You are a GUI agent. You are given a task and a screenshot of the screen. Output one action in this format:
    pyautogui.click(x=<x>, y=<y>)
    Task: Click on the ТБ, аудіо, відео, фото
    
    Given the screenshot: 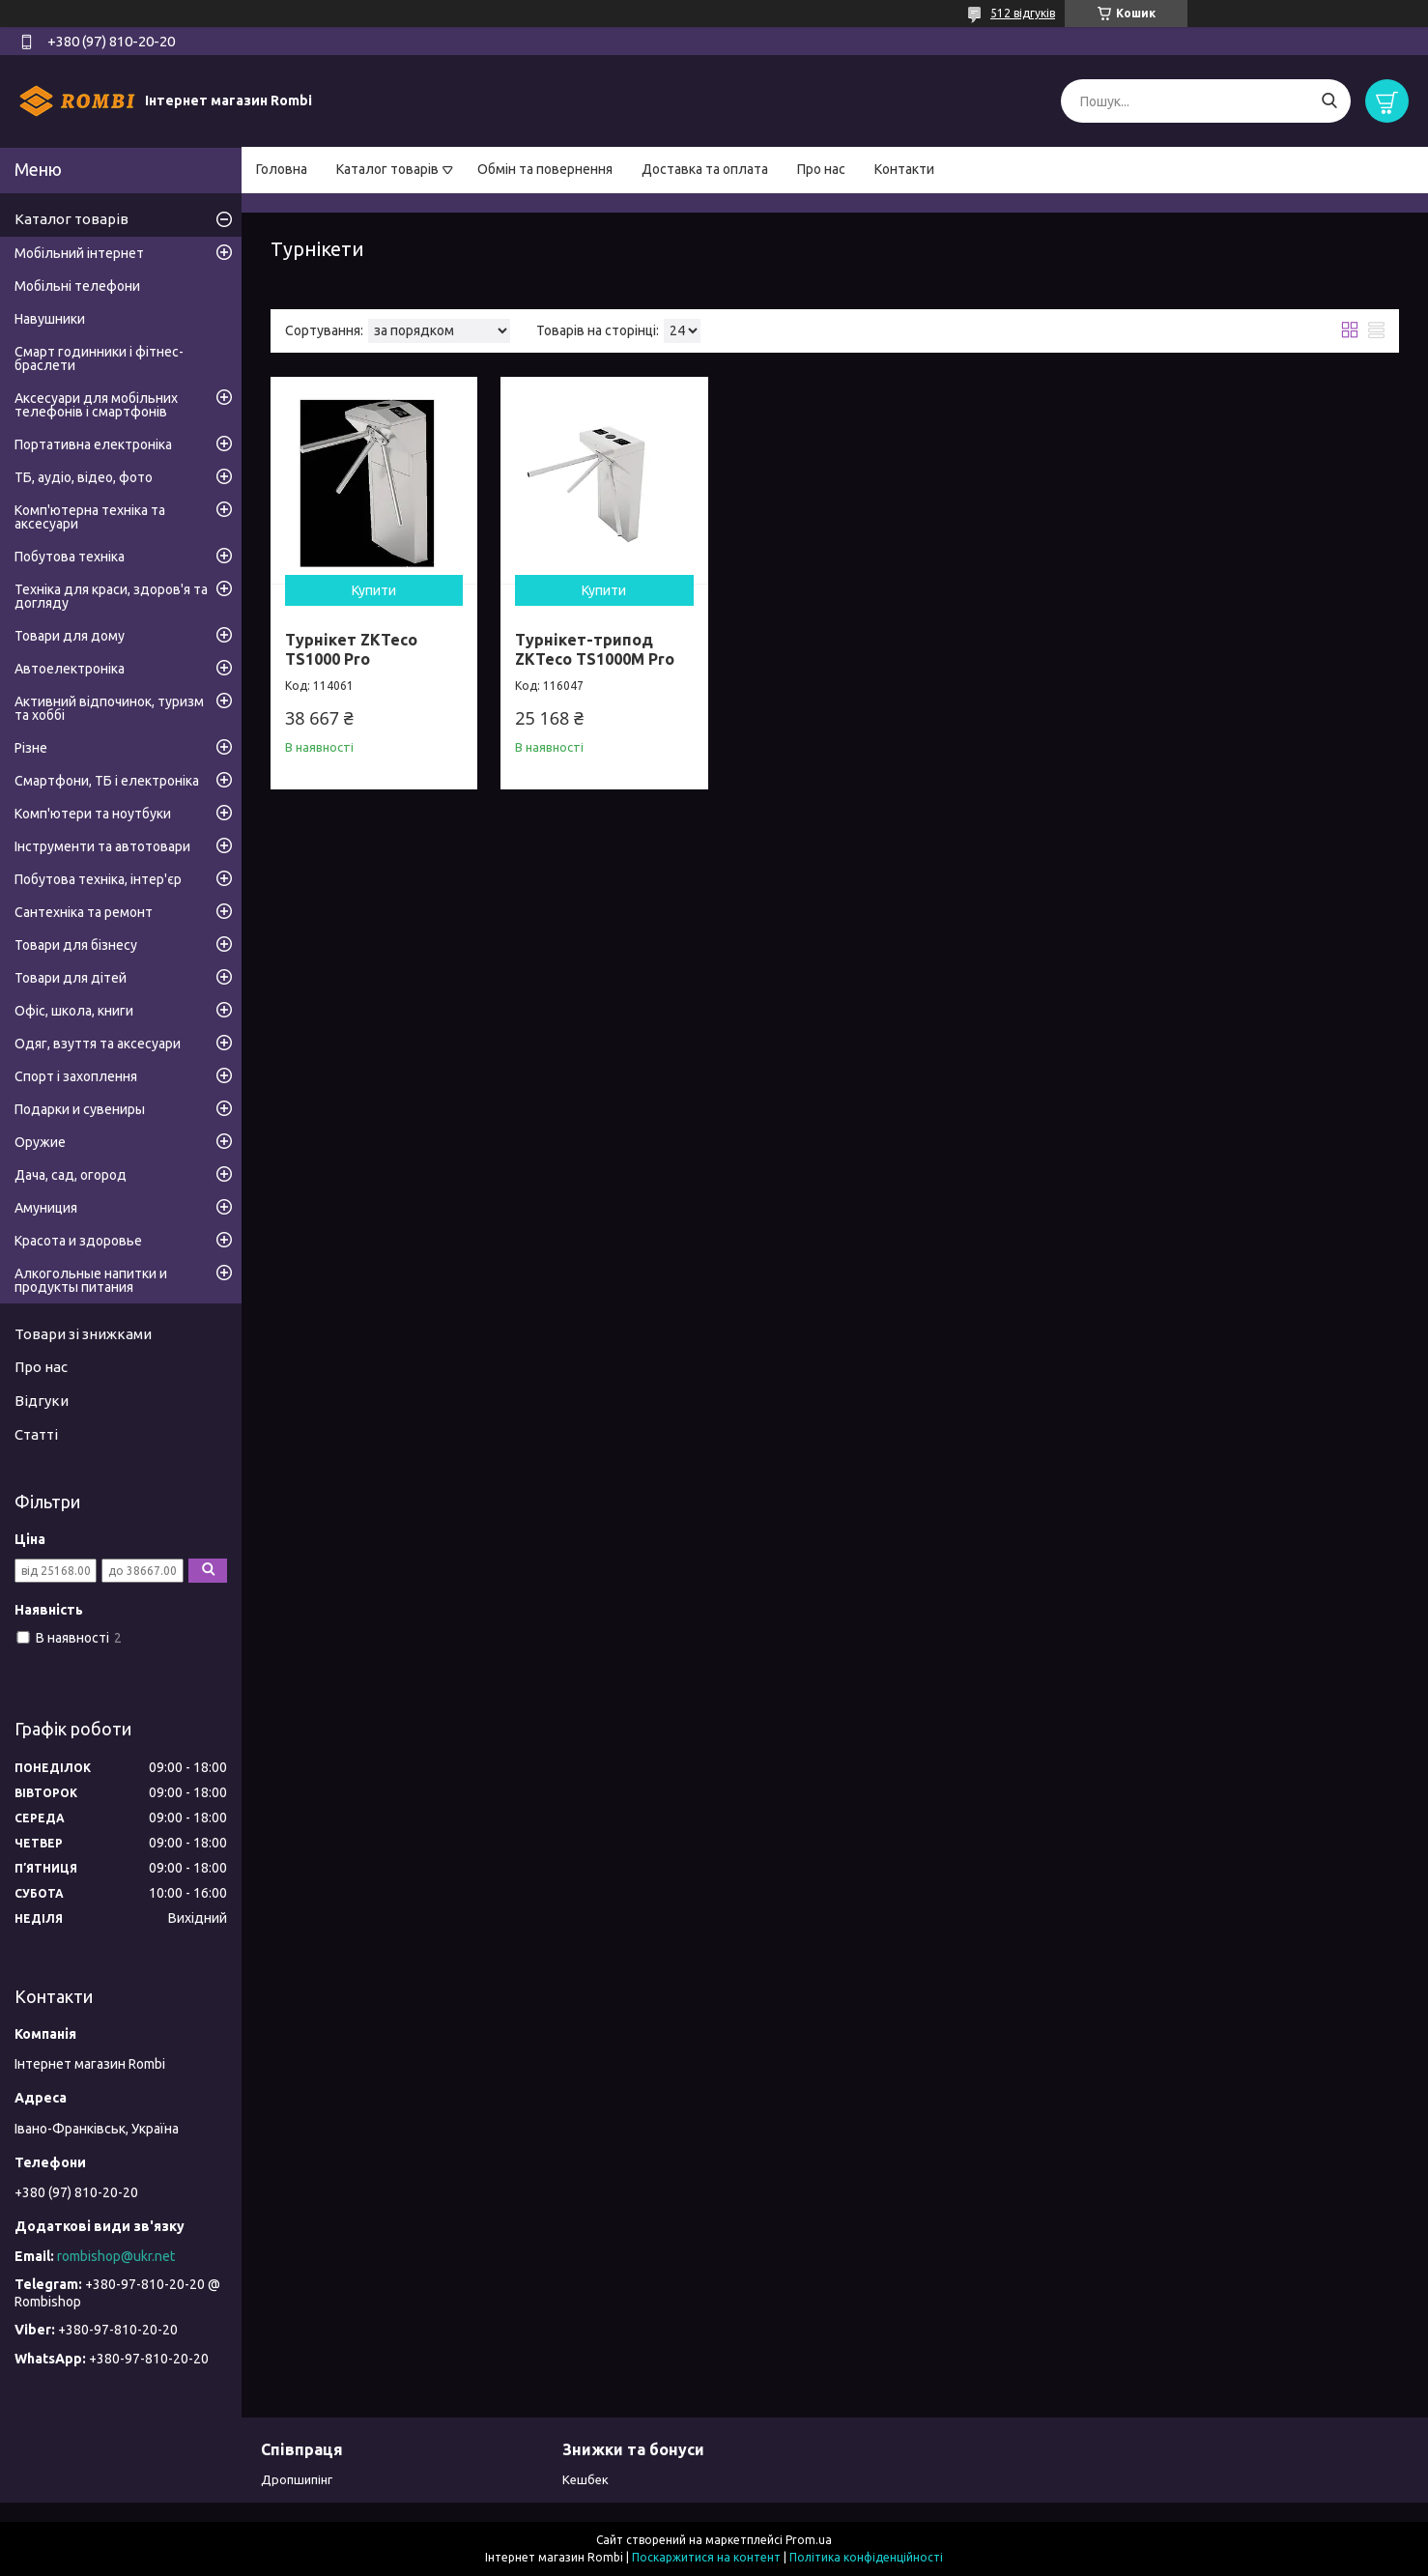 What is the action you would take?
    pyautogui.click(x=83, y=477)
    